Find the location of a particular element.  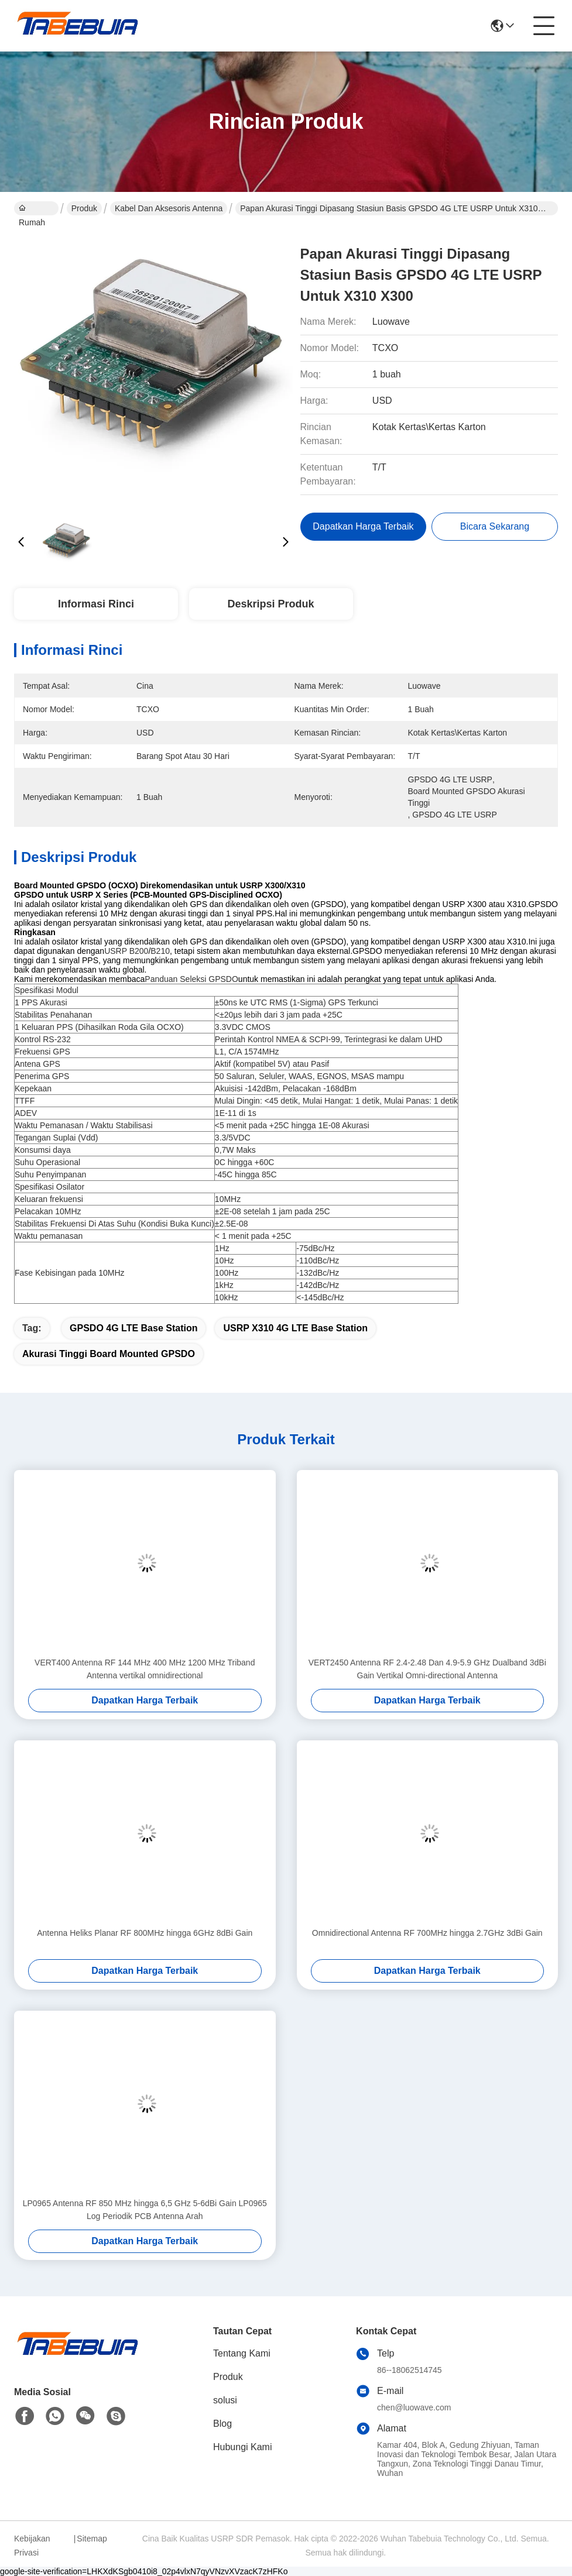

solusi is located at coordinates (225, 2400).